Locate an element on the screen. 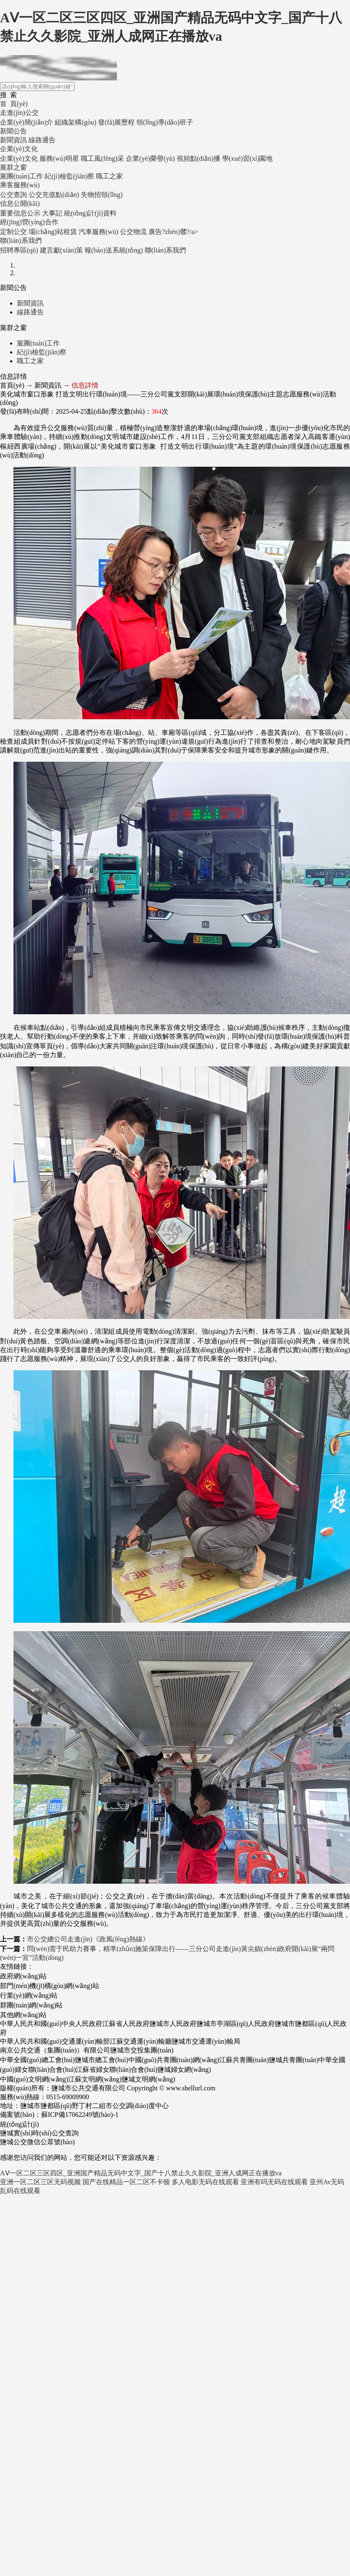 This screenshot has height=2576, width=350. 江蘇文明網(wǎng) is located at coordinates (95, 2079).